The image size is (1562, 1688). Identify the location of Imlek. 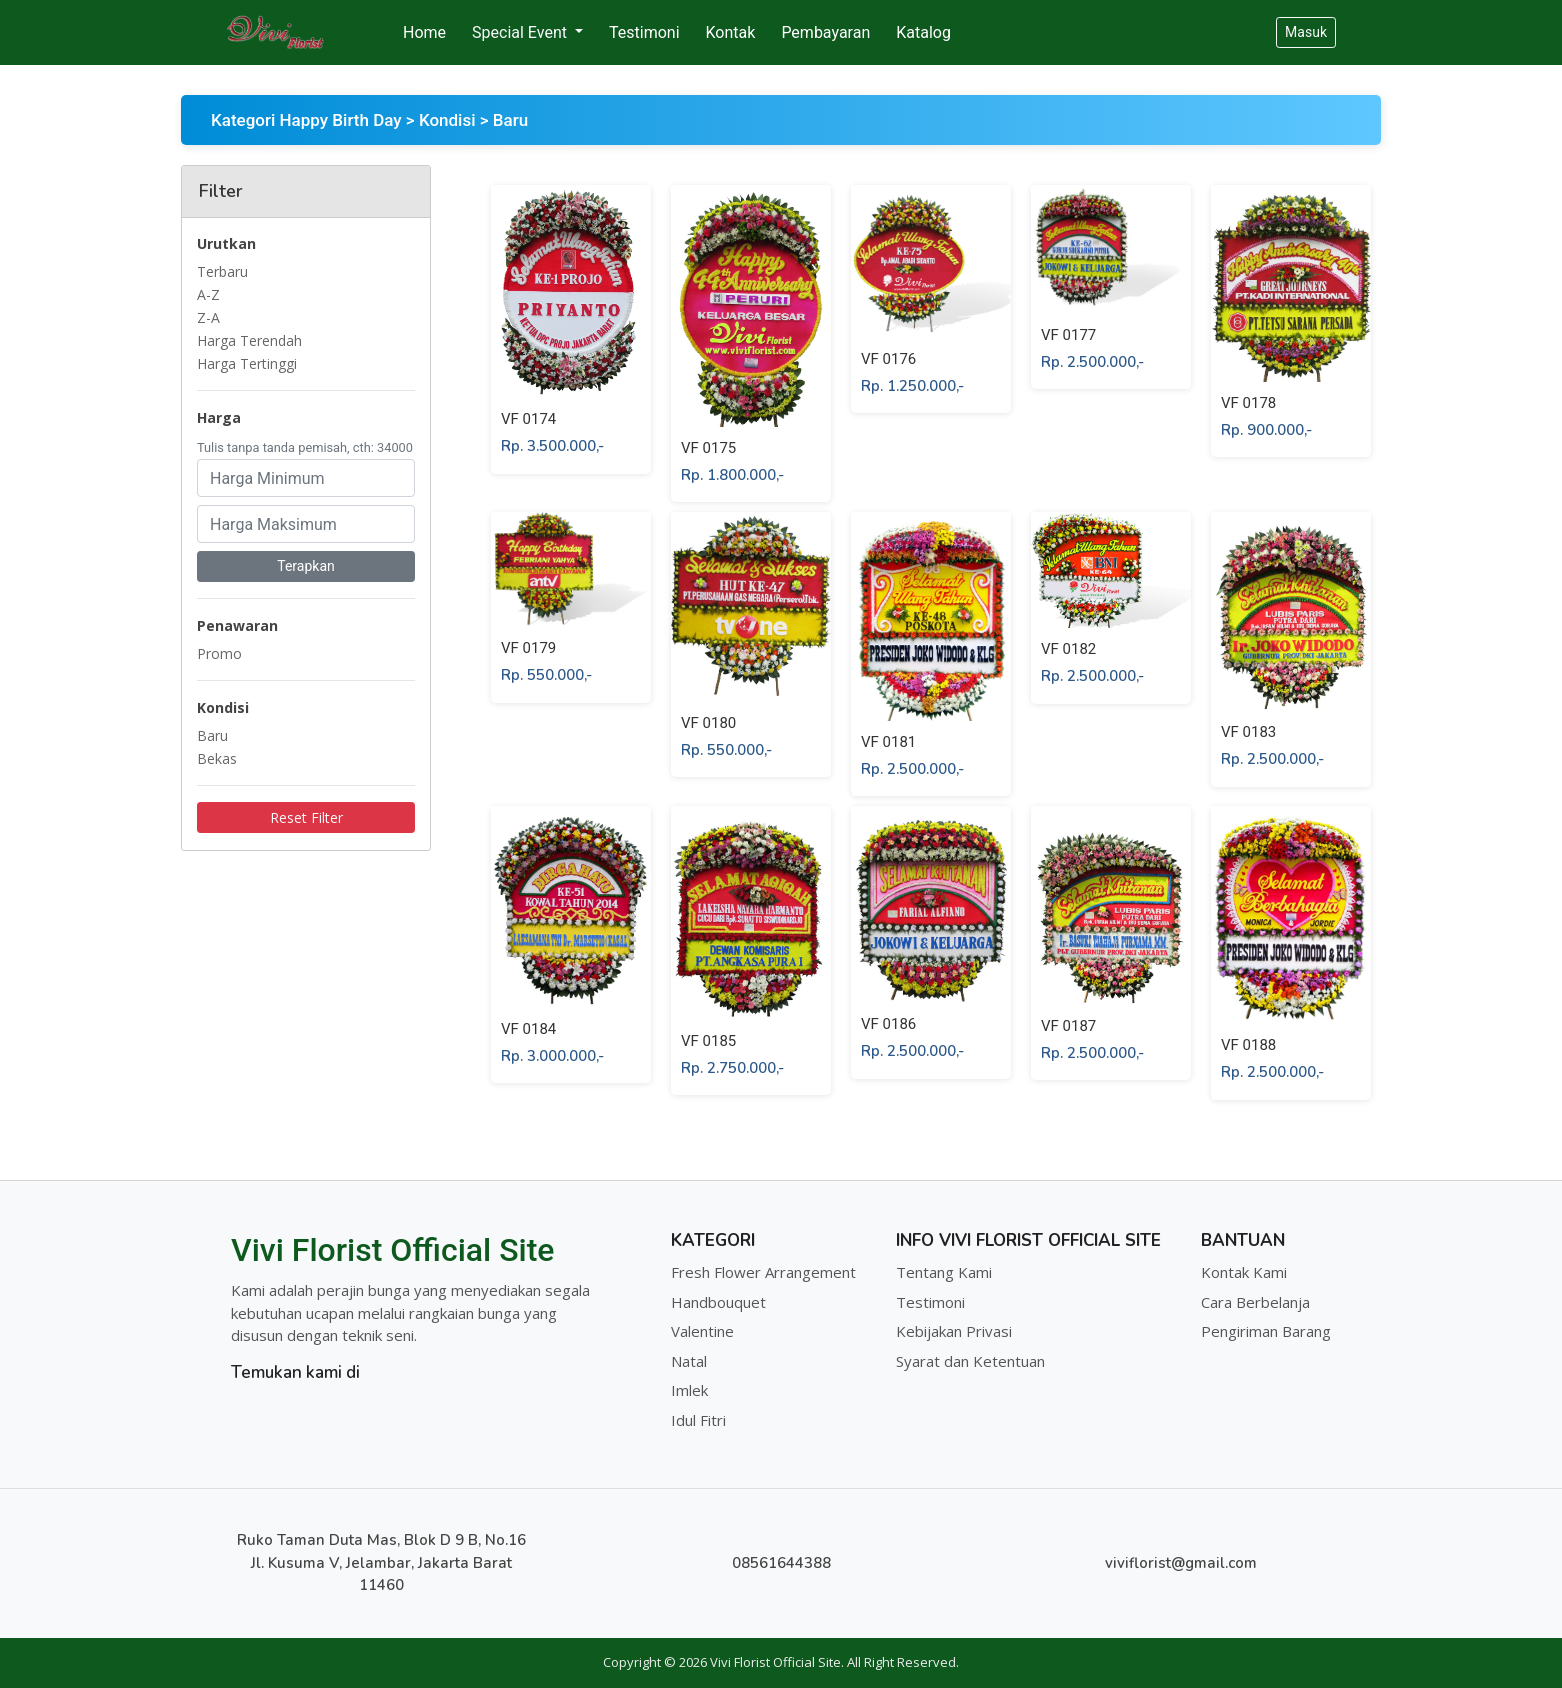
(689, 1390).